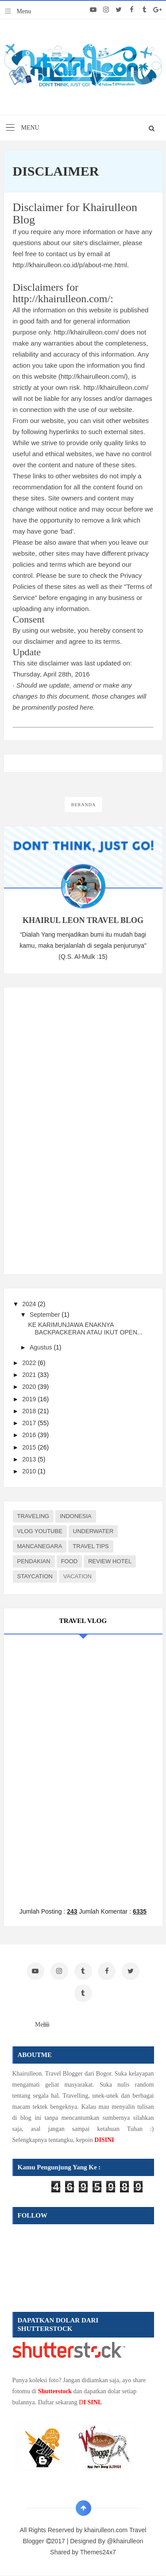  What do you see at coordinates (30, 1362) in the screenshot?
I see `2022` at bounding box center [30, 1362].